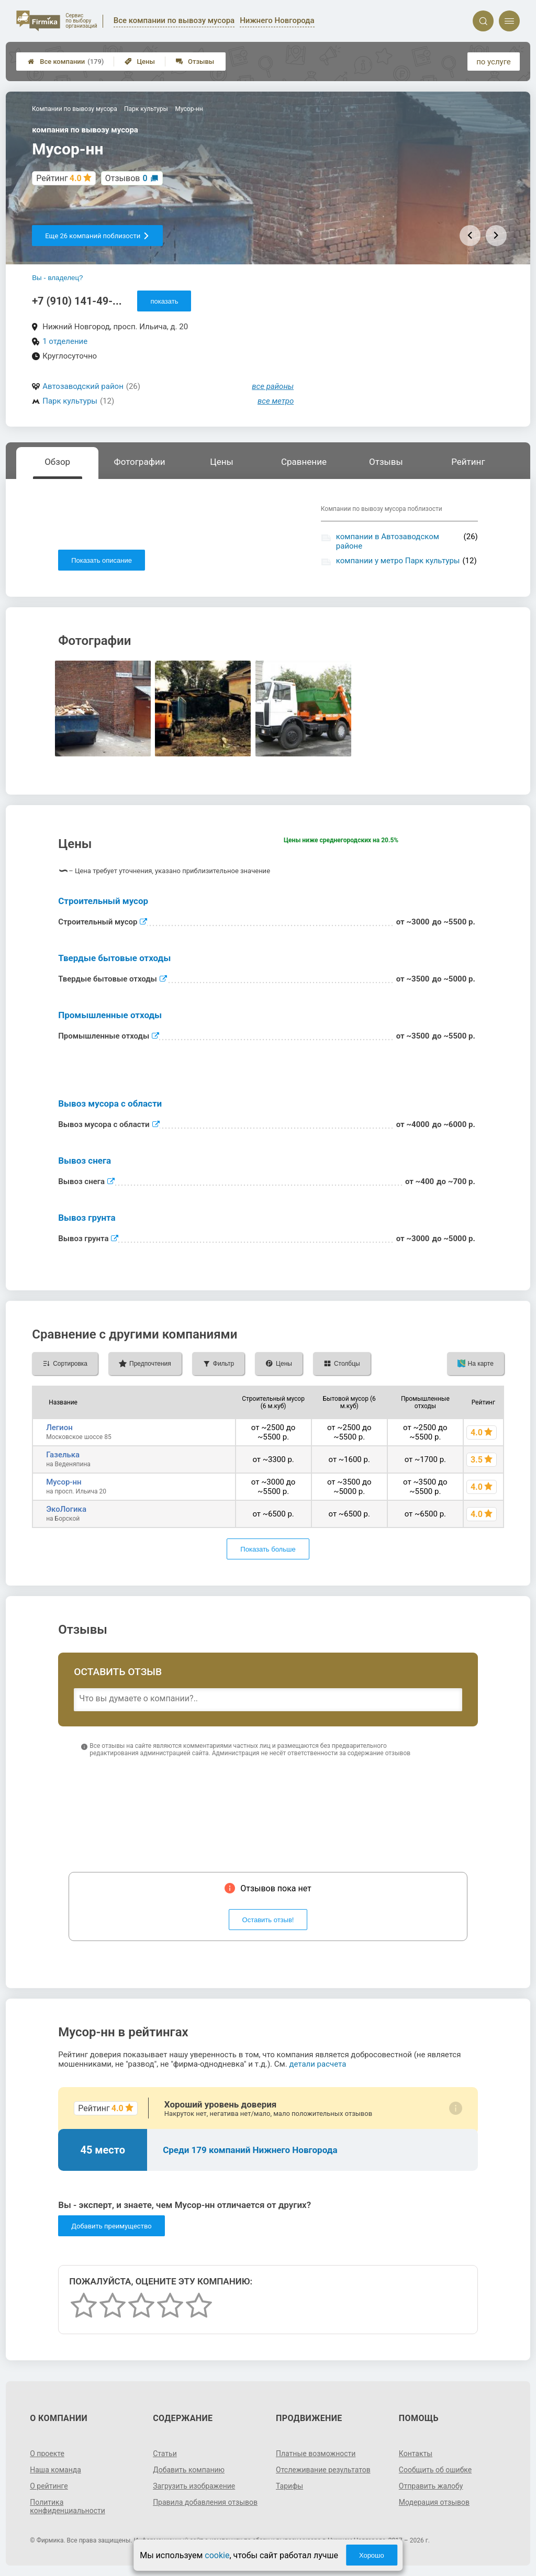  Describe the element at coordinates (57, 461) in the screenshot. I see `Обзор` at that location.